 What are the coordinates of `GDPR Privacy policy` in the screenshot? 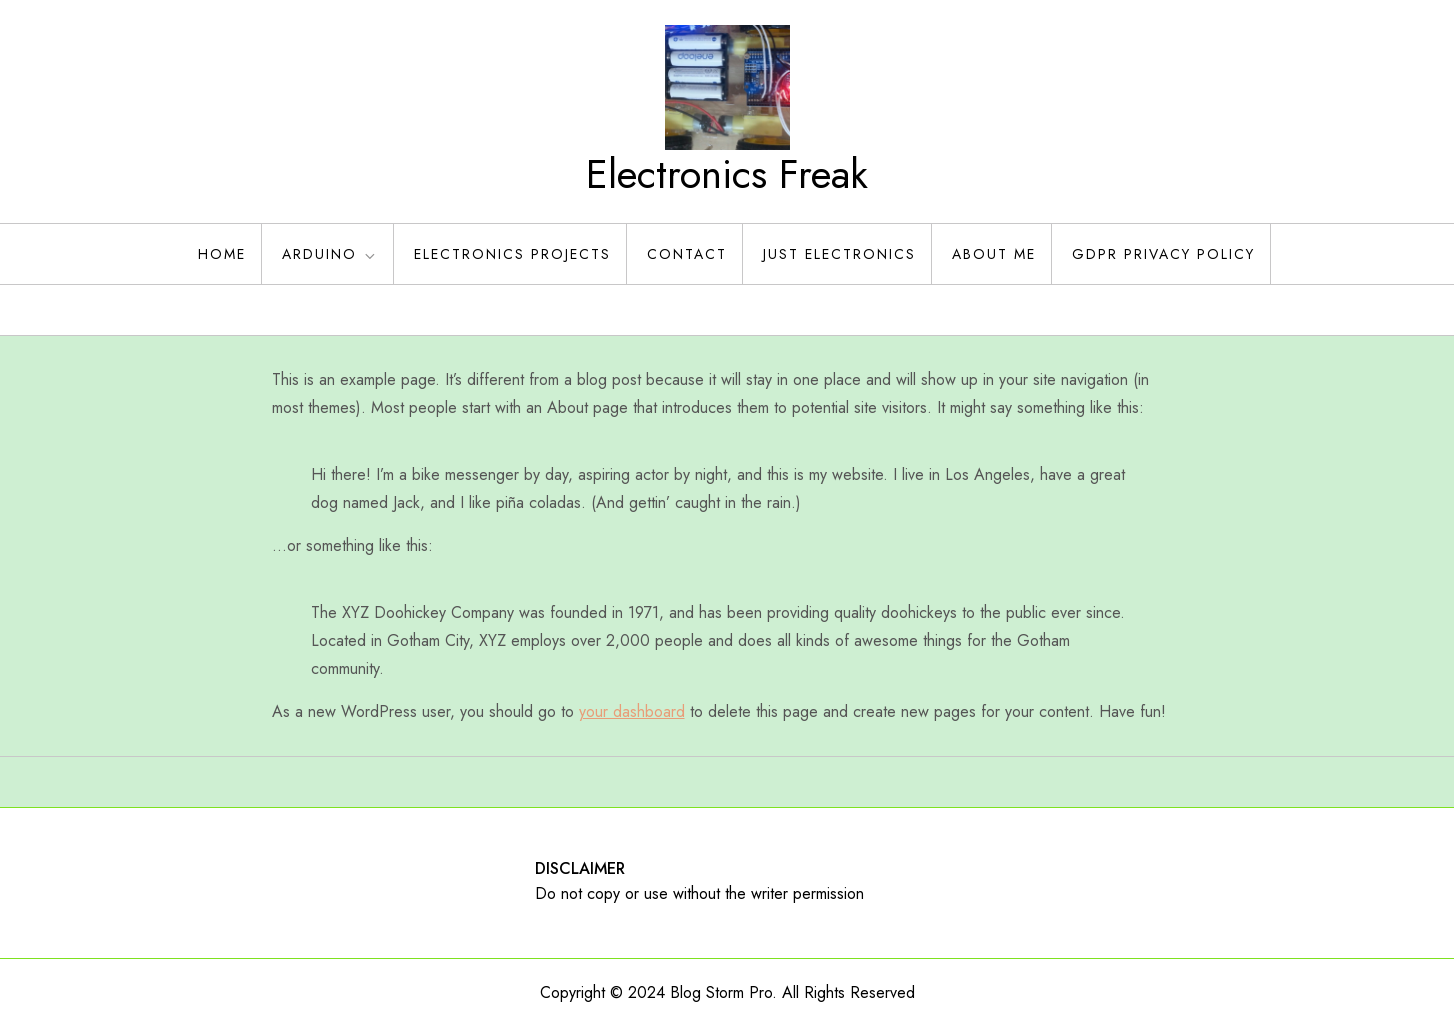 It's located at (1163, 254).